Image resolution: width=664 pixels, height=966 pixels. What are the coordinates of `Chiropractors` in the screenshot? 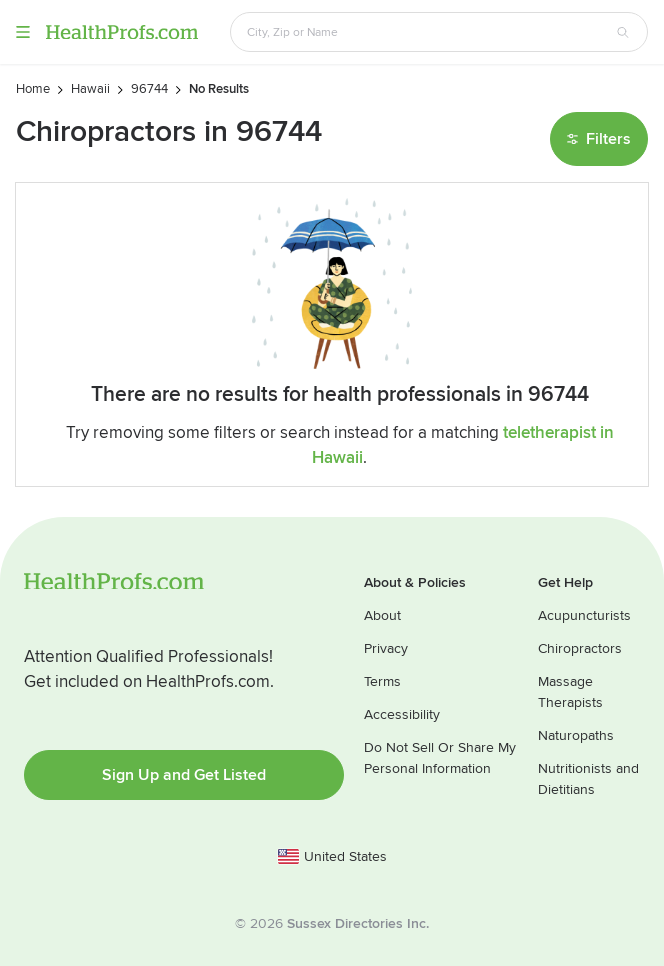 It's located at (580, 648).